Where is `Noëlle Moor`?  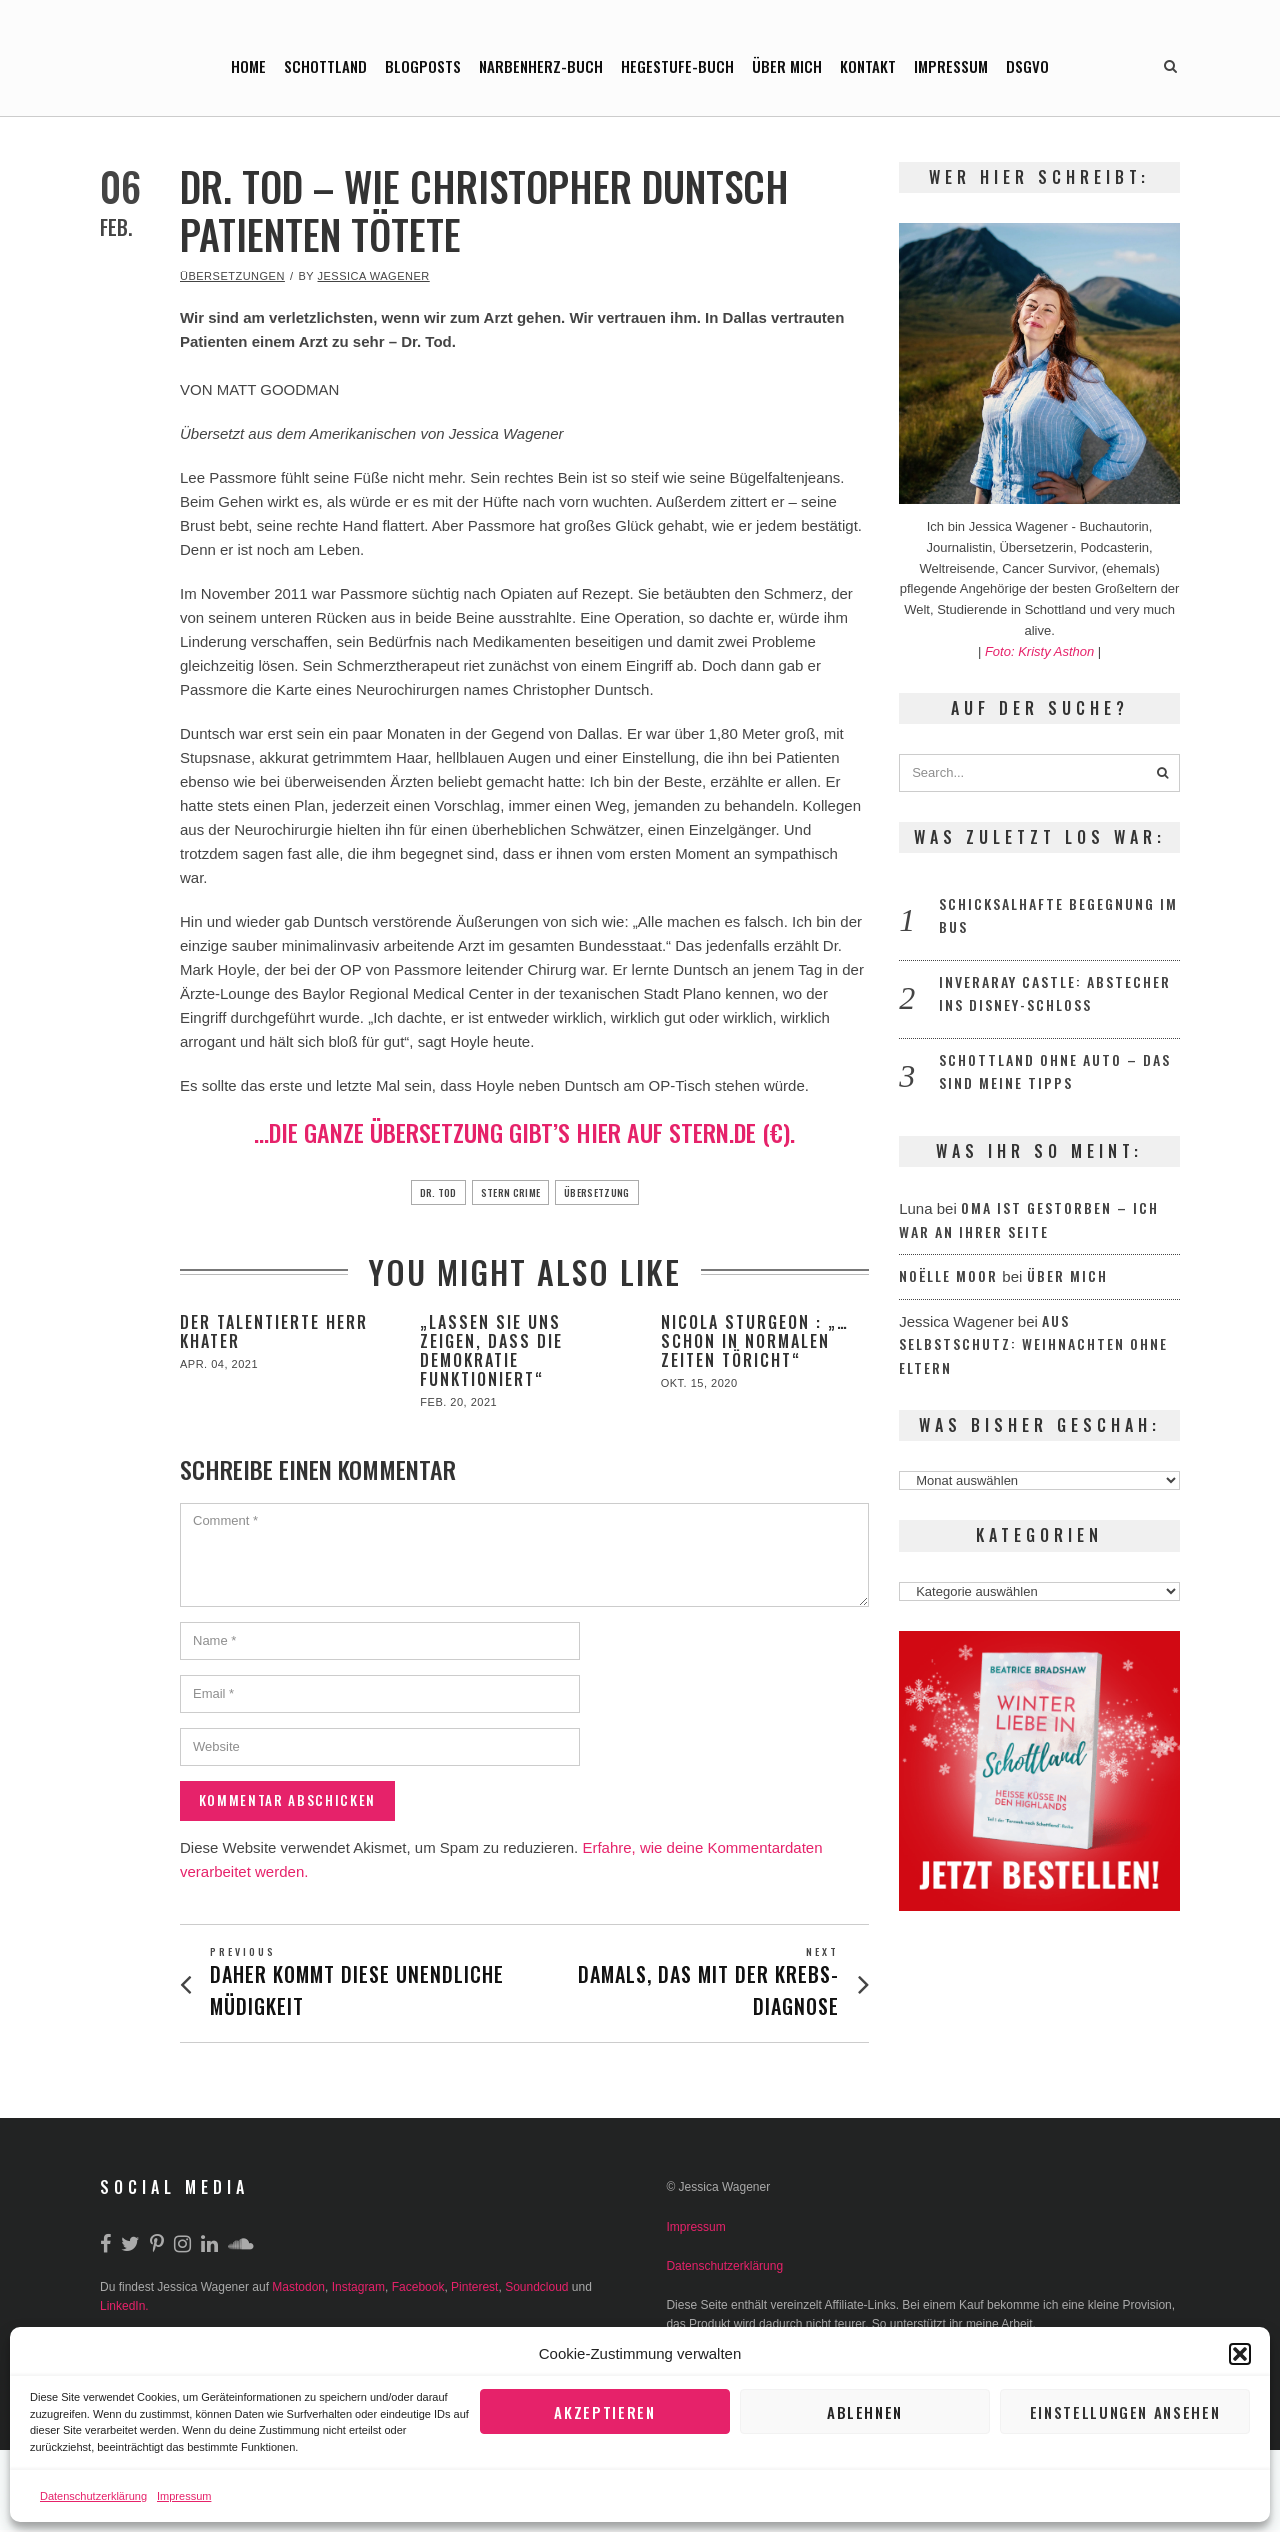
Noëlle Moor is located at coordinates (948, 1275).